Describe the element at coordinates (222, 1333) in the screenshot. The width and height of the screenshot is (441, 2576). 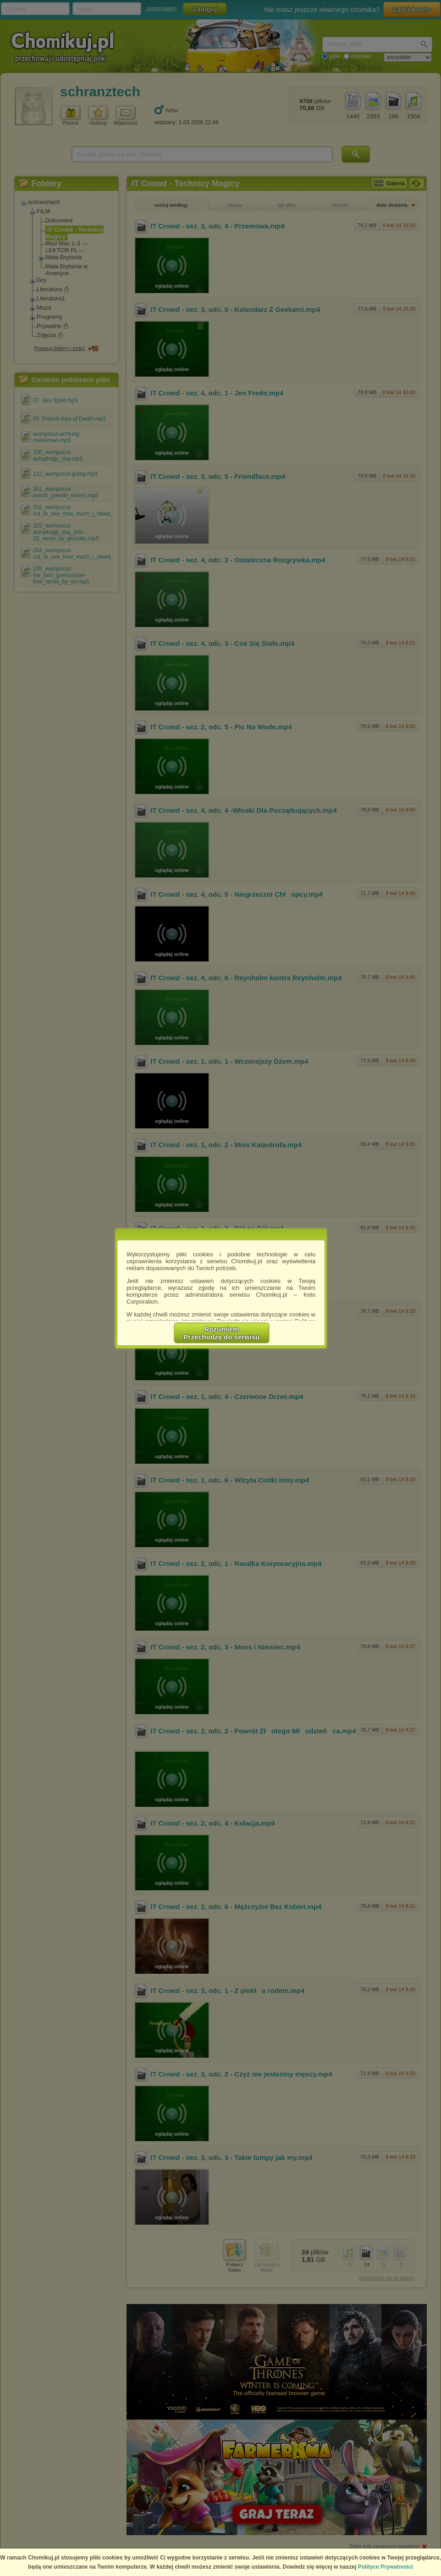
I see `RozumiemPrzechodzę do serwisu` at that location.